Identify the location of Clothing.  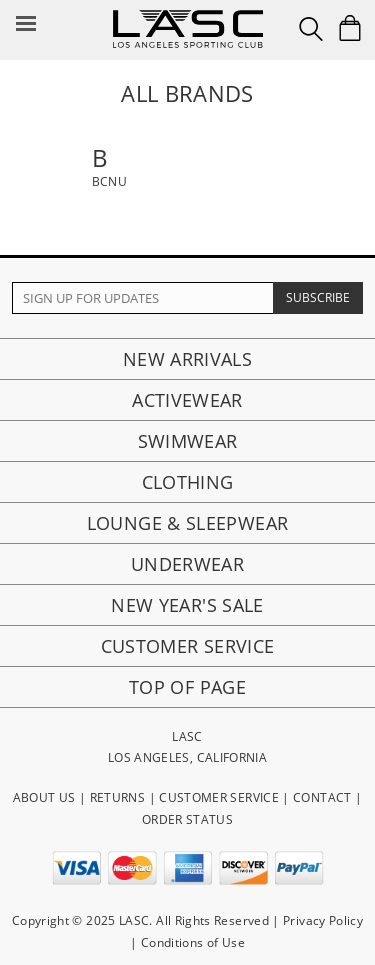
(188, 482).